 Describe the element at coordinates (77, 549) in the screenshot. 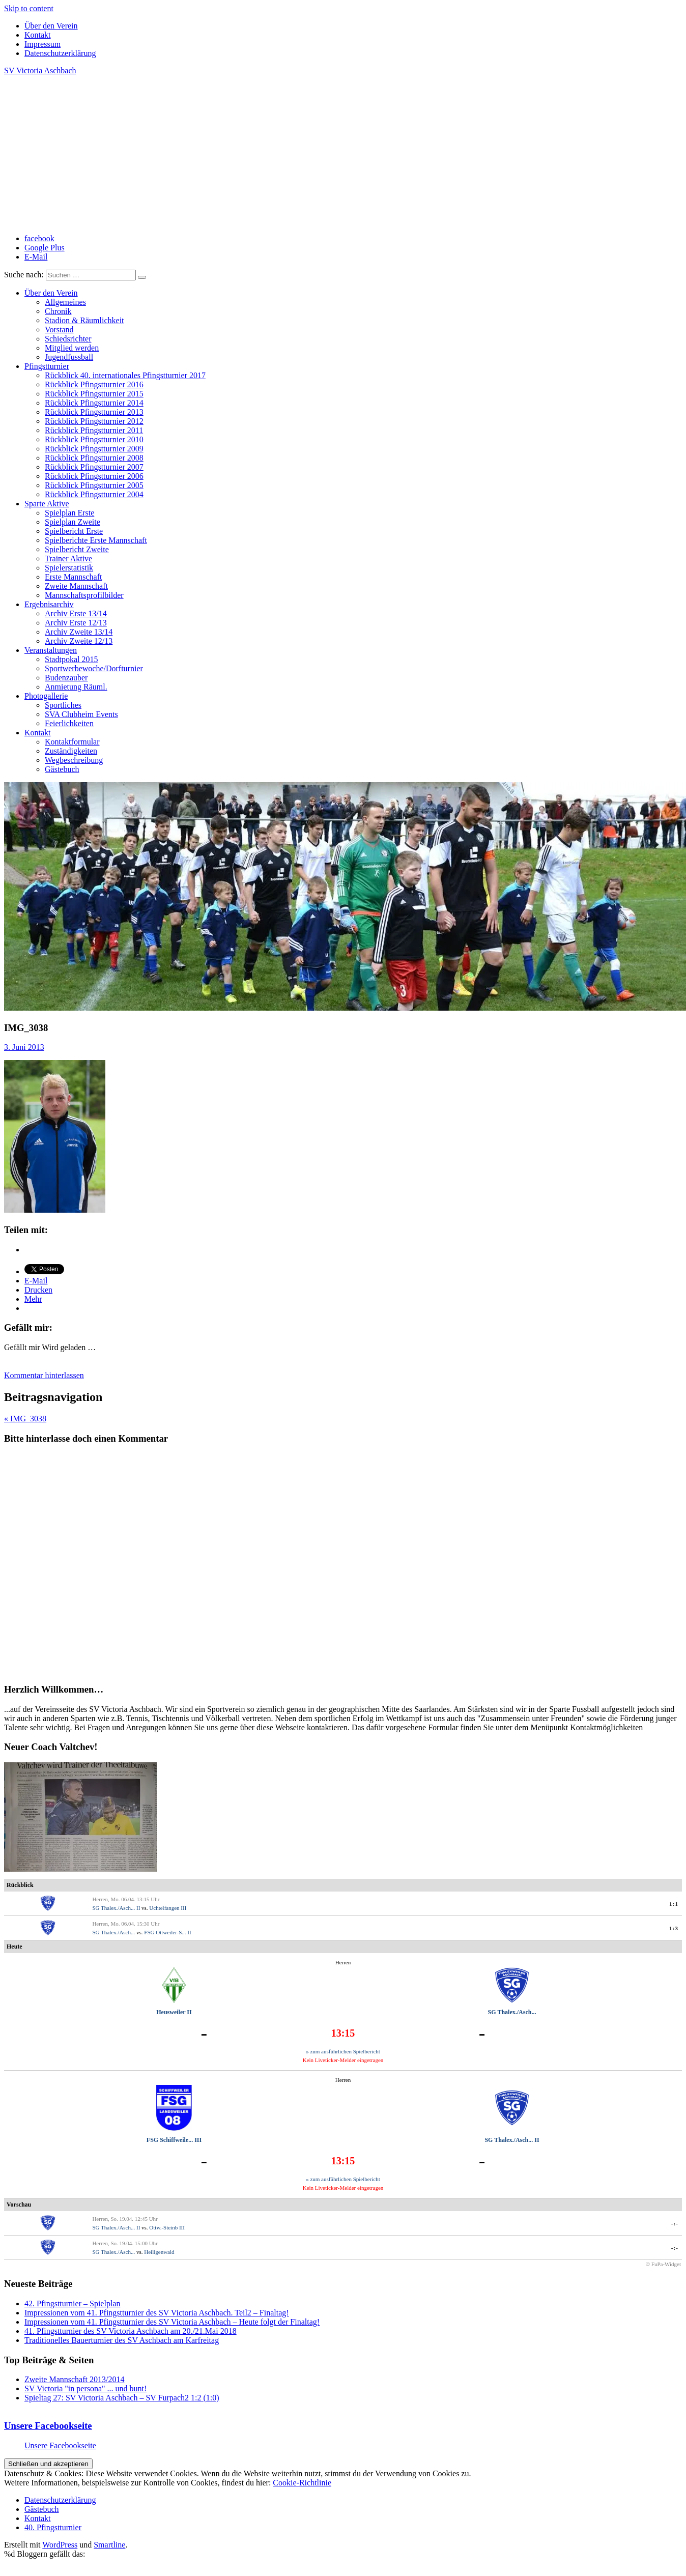

I see `Spielbericht Zweite` at that location.